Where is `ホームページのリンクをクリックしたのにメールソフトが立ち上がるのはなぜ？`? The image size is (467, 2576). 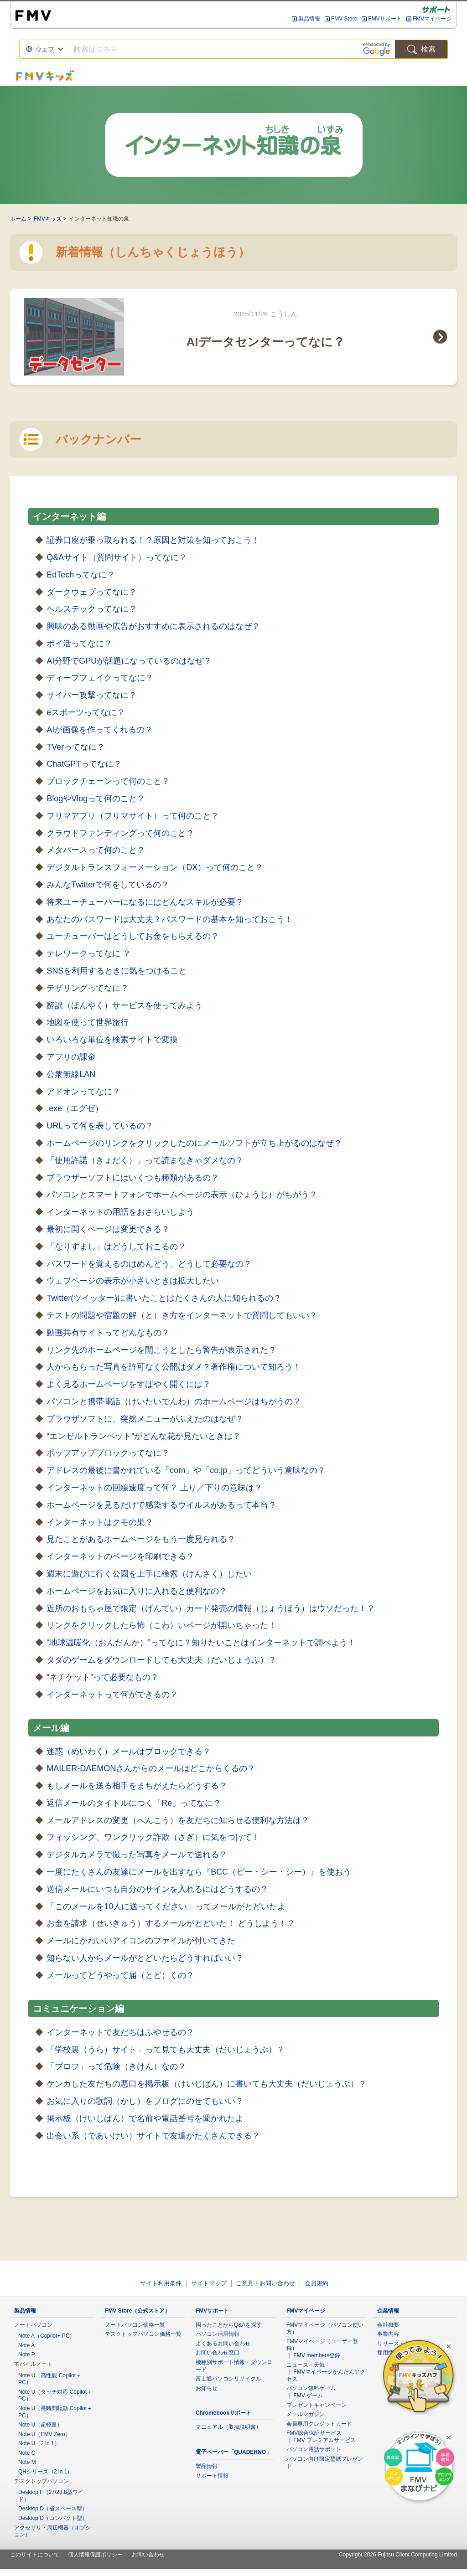 ホームページのリンクをクリックしたのにメールソフトが立ち上がるのはなぜ？ is located at coordinates (194, 1143).